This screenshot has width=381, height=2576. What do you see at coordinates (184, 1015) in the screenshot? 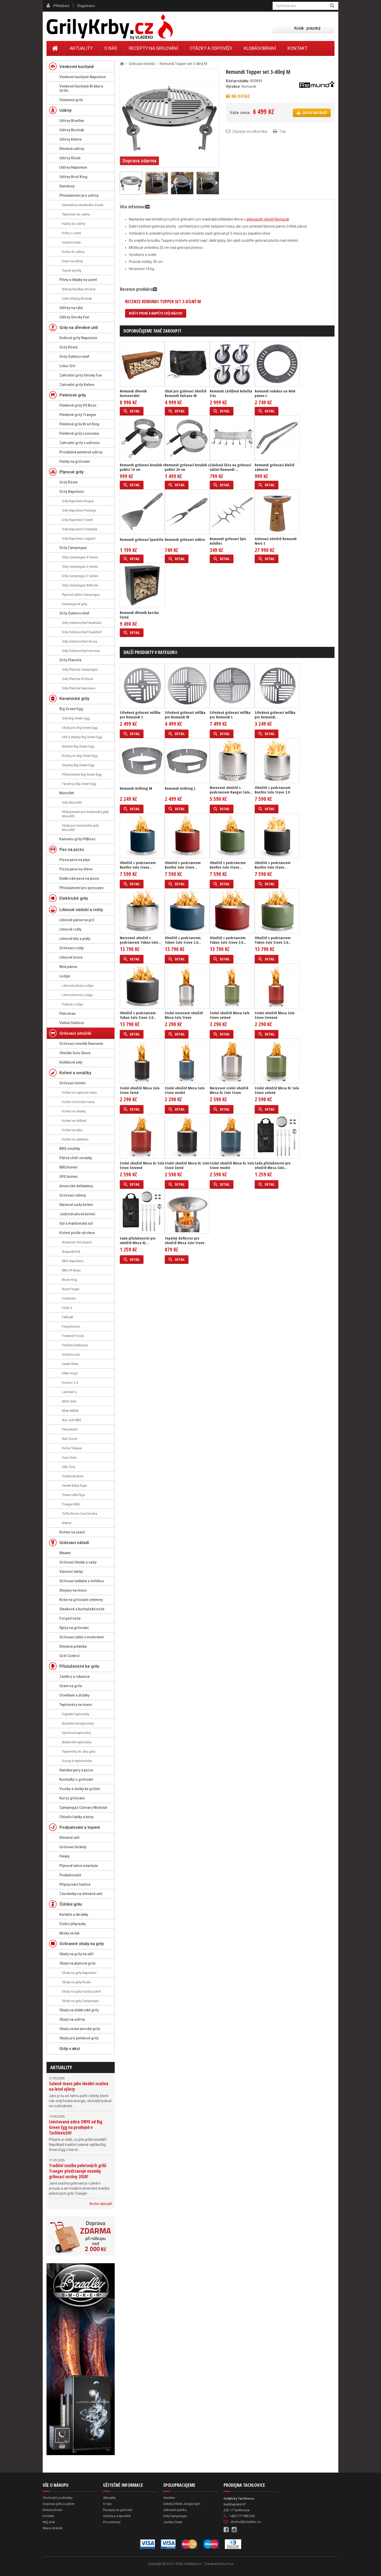
I see `Stolní nerezové ohniště Mesa Solo Stove` at bounding box center [184, 1015].